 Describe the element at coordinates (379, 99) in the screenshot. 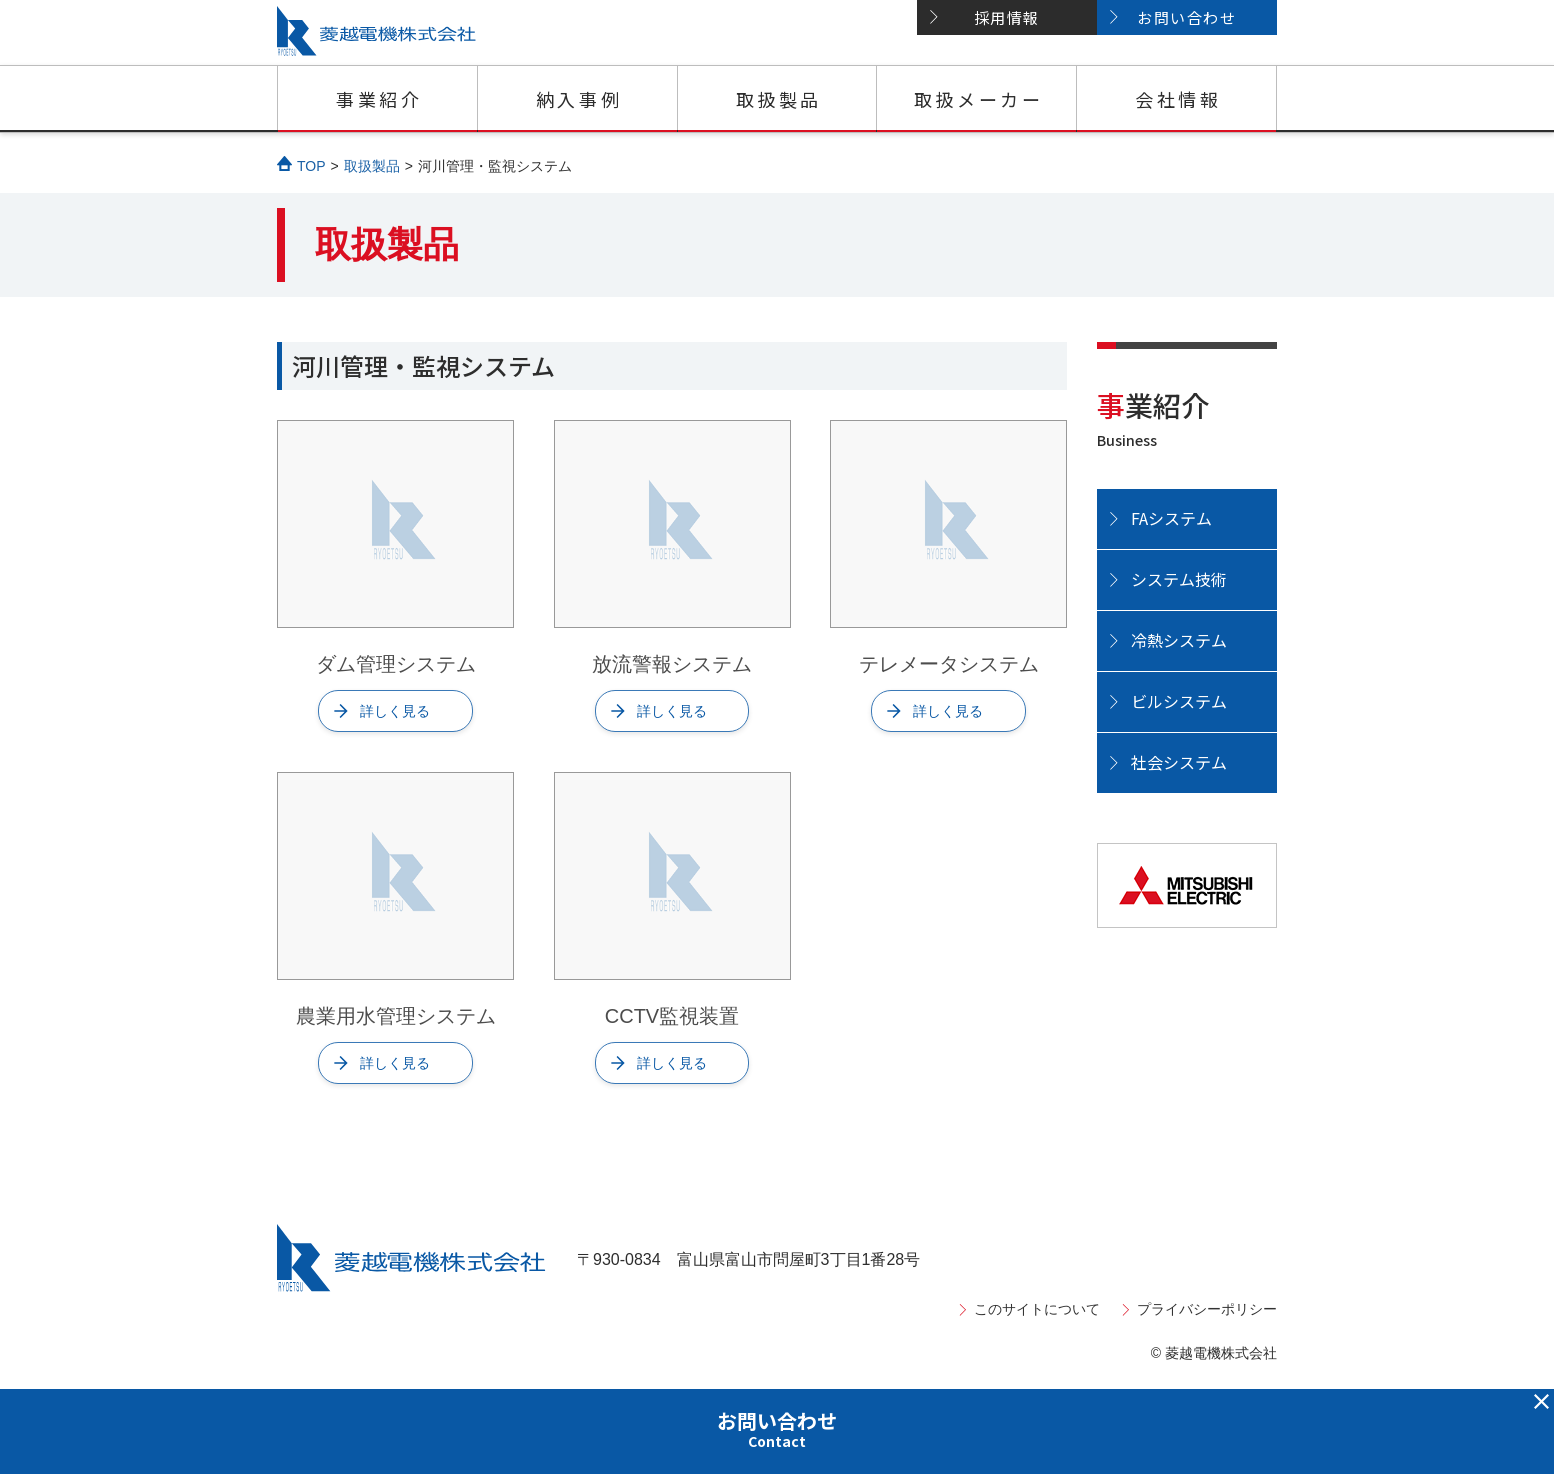

I see `事業紹介` at that location.